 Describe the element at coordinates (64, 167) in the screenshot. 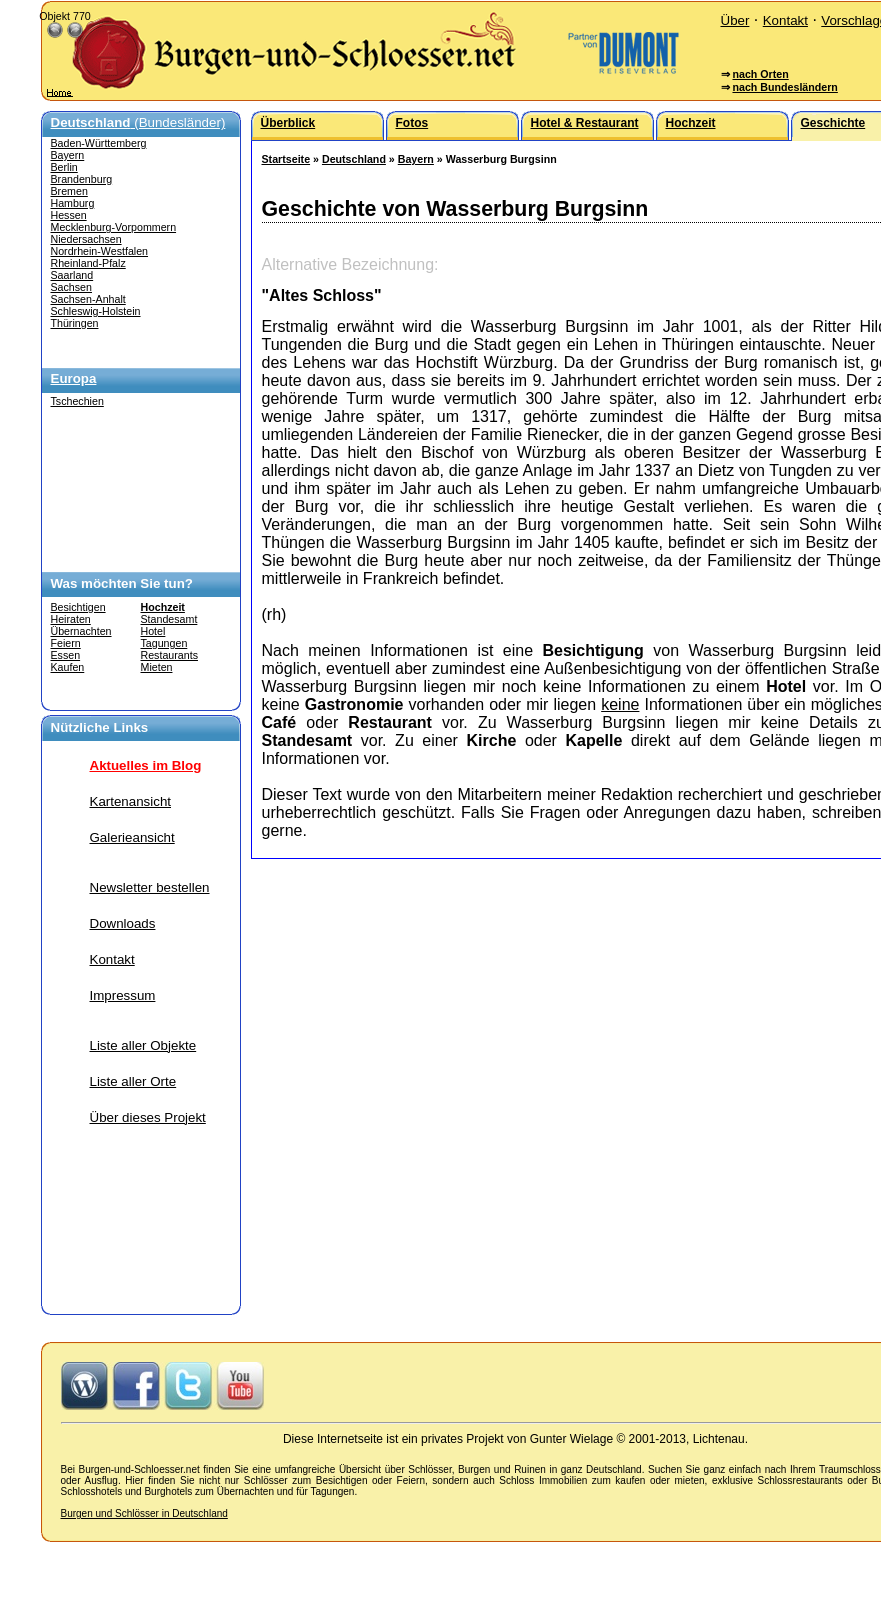

I see `Berlin` at that location.